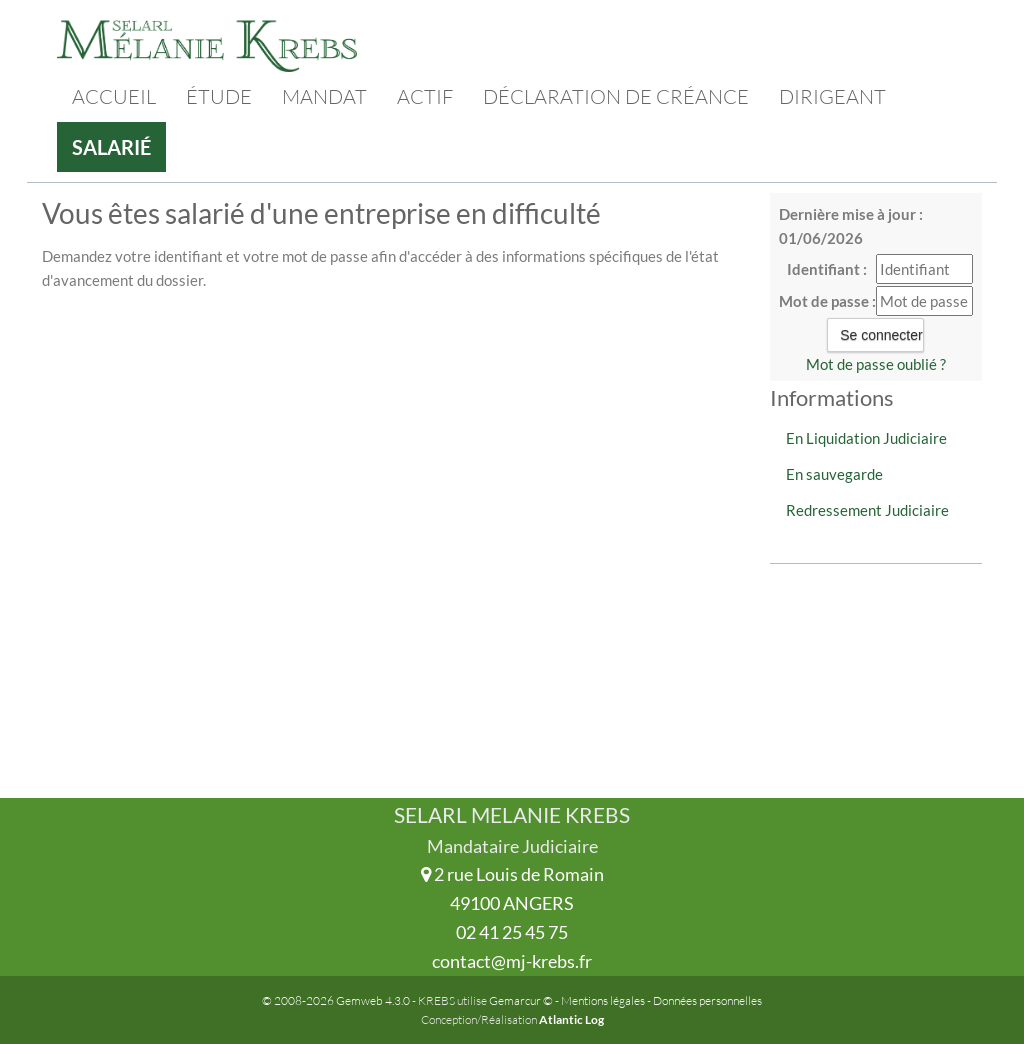 The image size is (1024, 1044). I want to click on Identifiant :, so click(827, 269).